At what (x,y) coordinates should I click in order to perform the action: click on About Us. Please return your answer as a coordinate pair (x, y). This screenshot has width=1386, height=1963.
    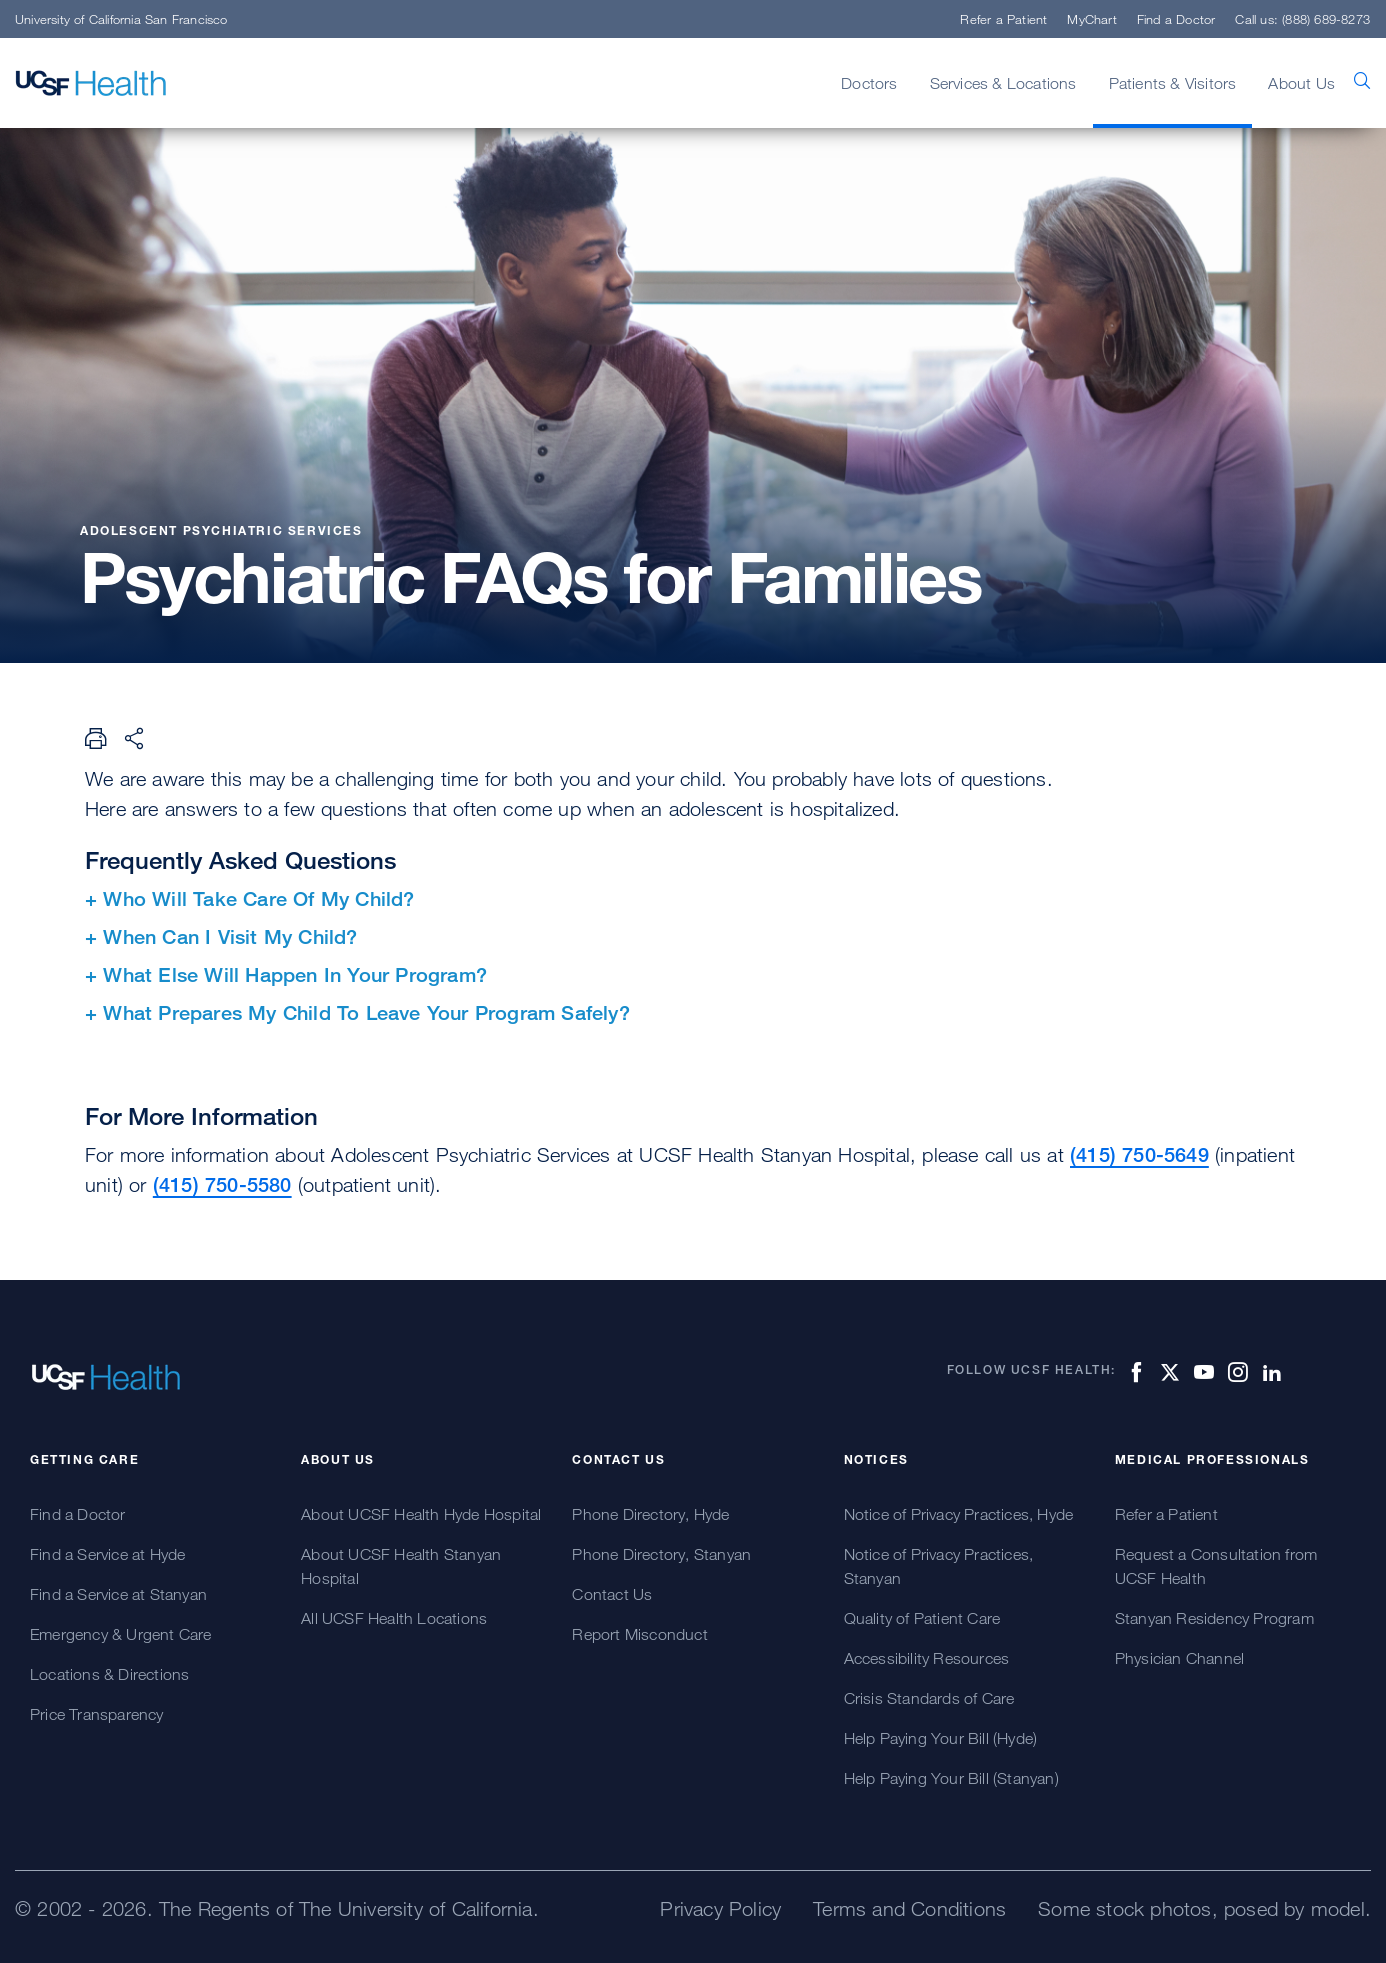
    Looking at the image, I should click on (1301, 83).